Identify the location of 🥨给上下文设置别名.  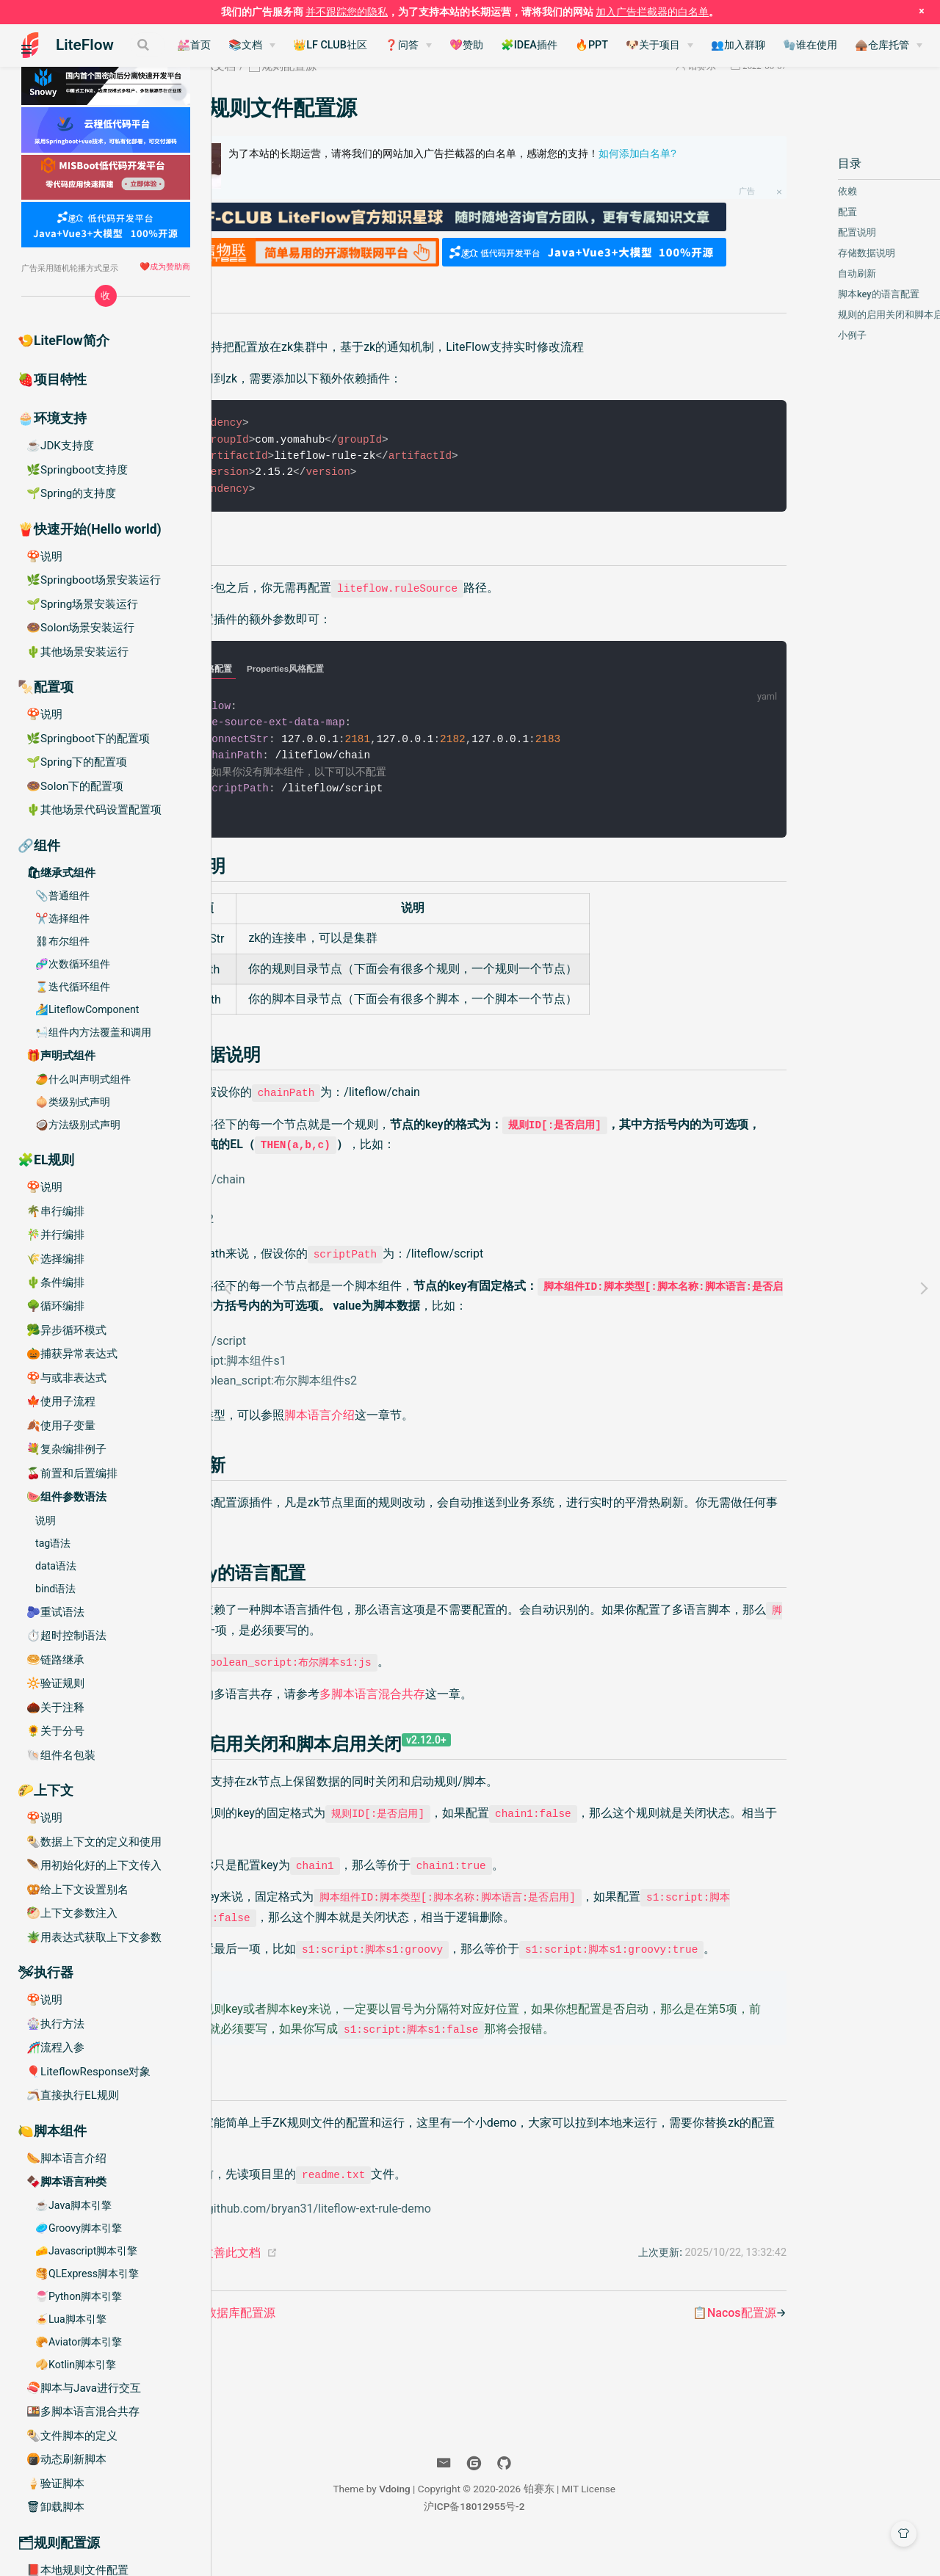
(77, 1889).